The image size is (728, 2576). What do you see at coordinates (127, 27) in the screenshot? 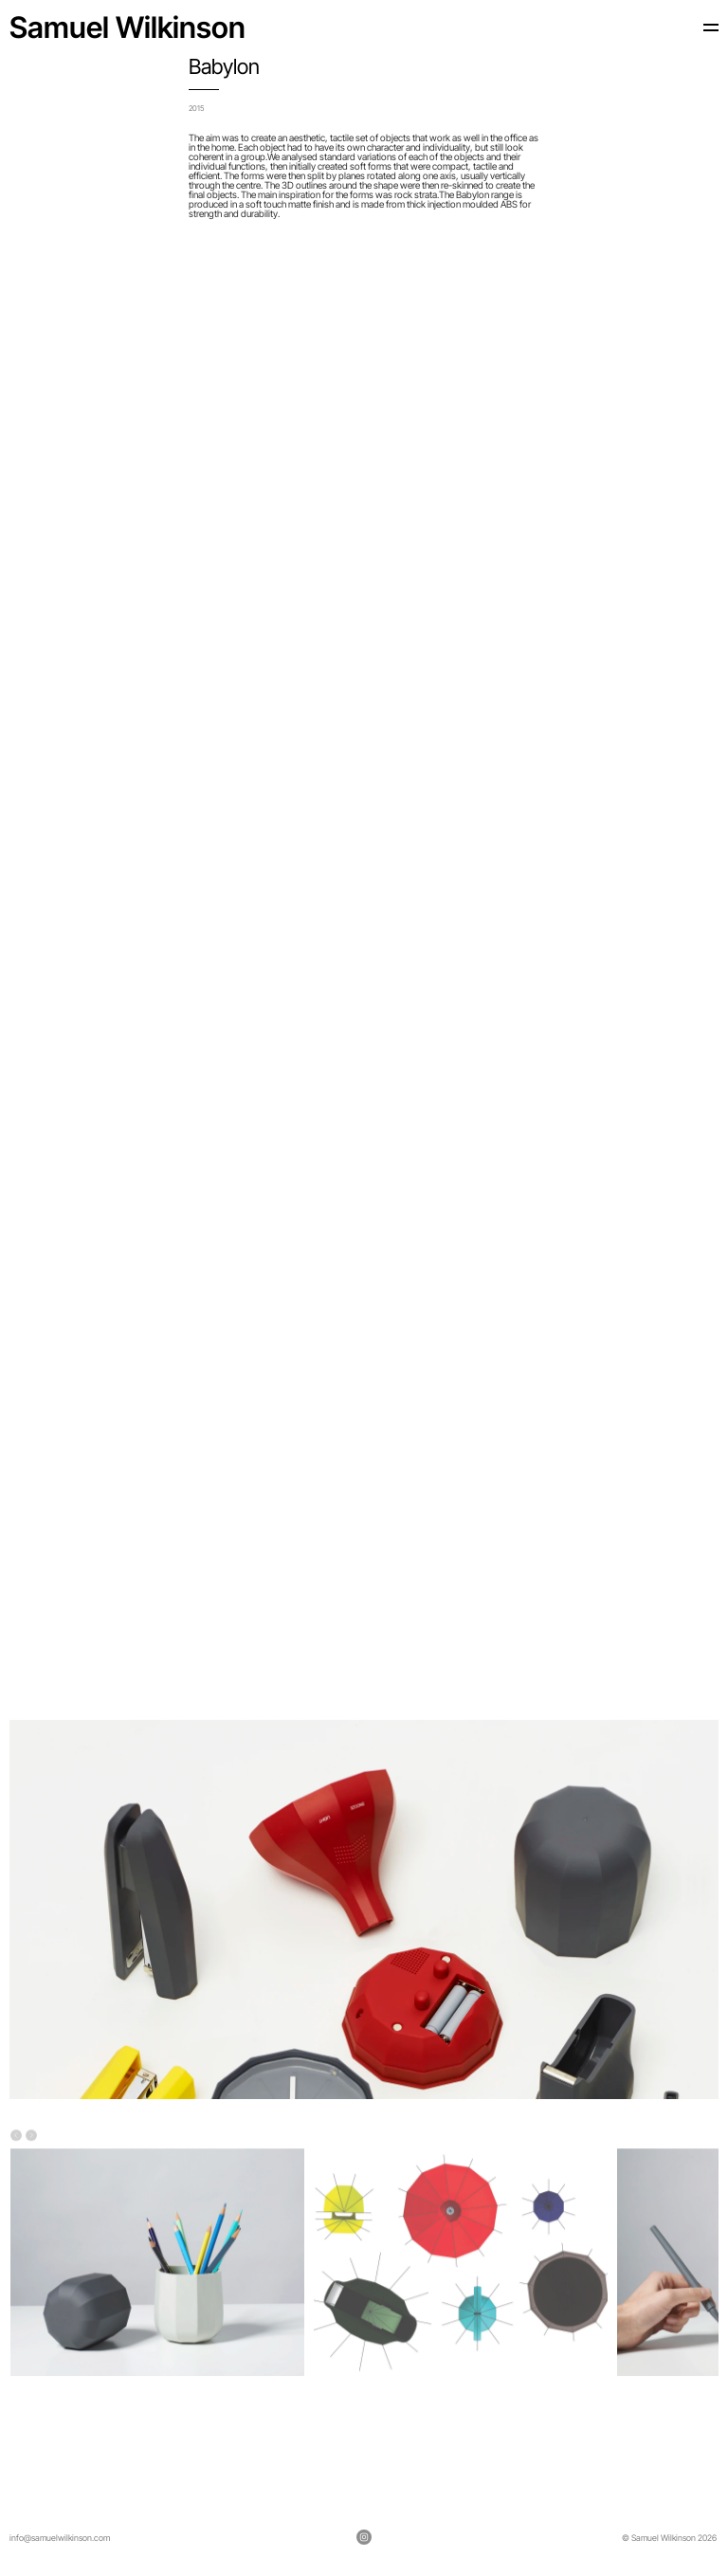
I see `Samuel Wilkinson` at bounding box center [127, 27].